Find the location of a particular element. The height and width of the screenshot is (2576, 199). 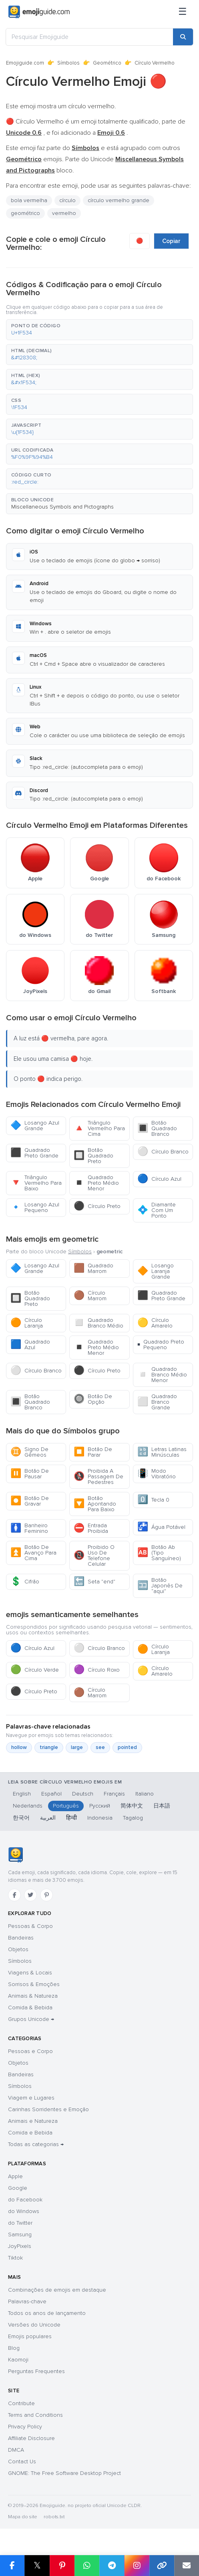

Русский is located at coordinates (99, 1805).